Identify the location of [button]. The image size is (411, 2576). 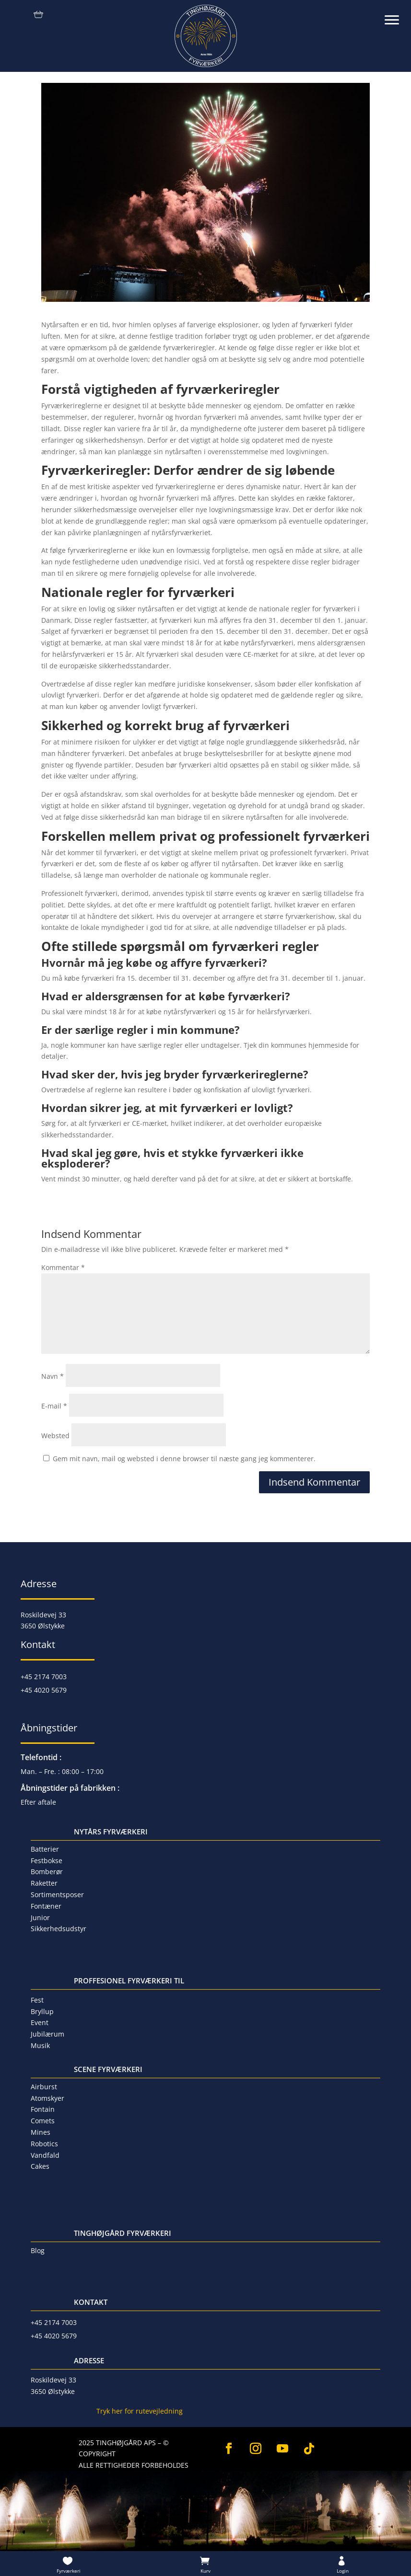
(396, 14).